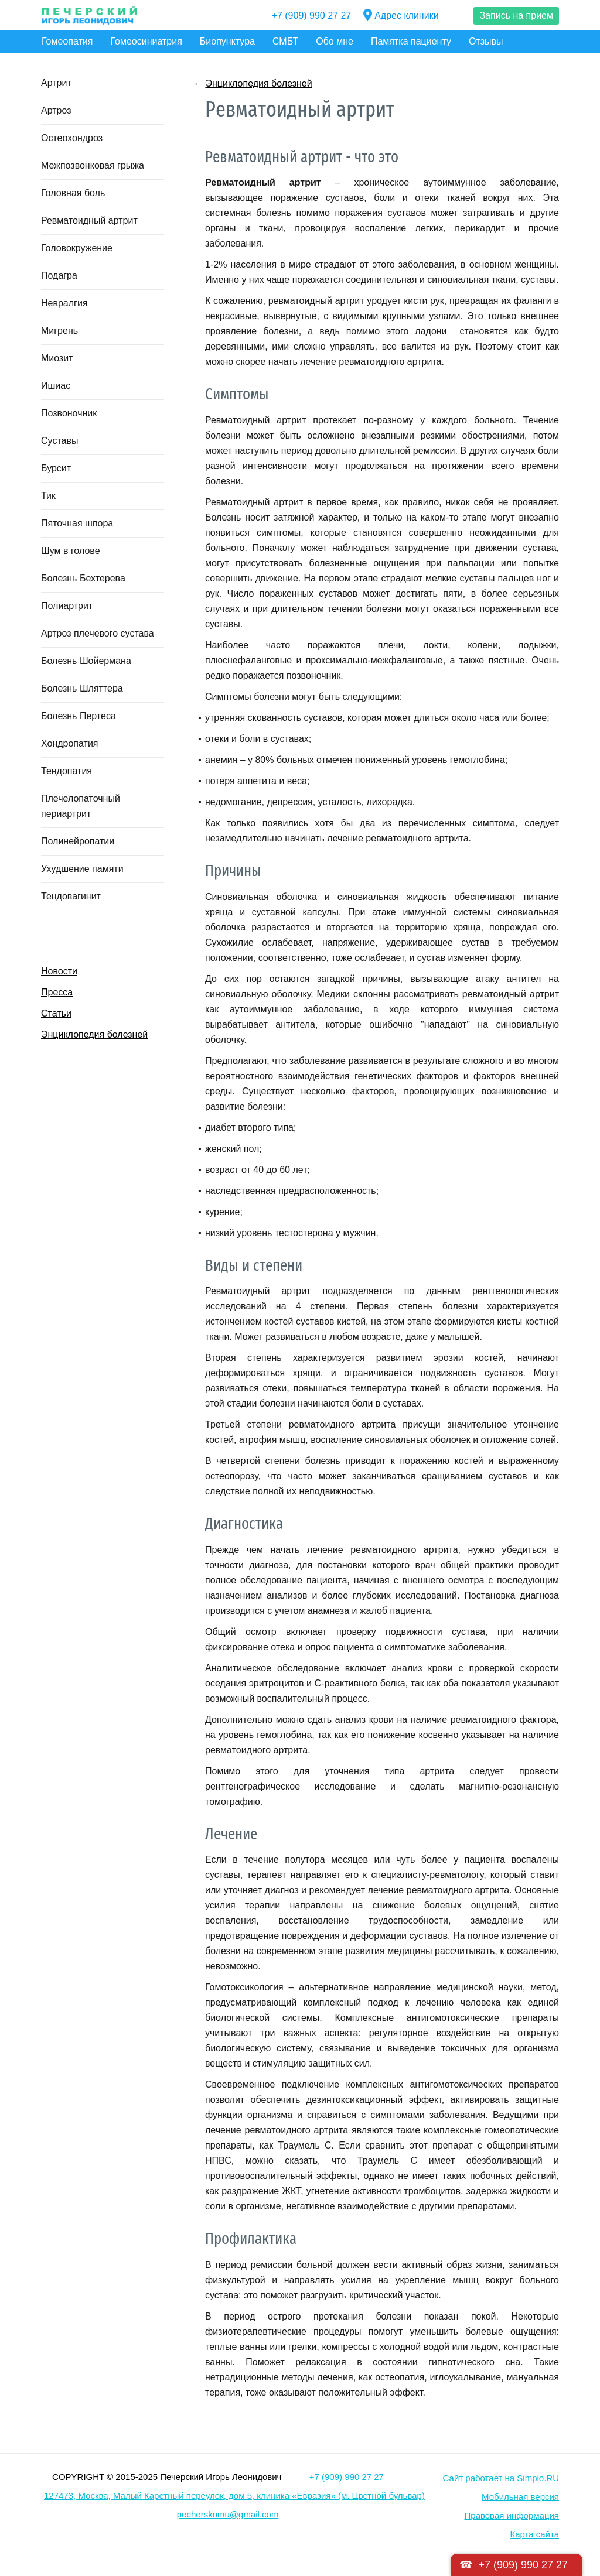 The height and width of the screenshot is (2576, 600). I want to click on Пяточная шпора, so click(77, 523).